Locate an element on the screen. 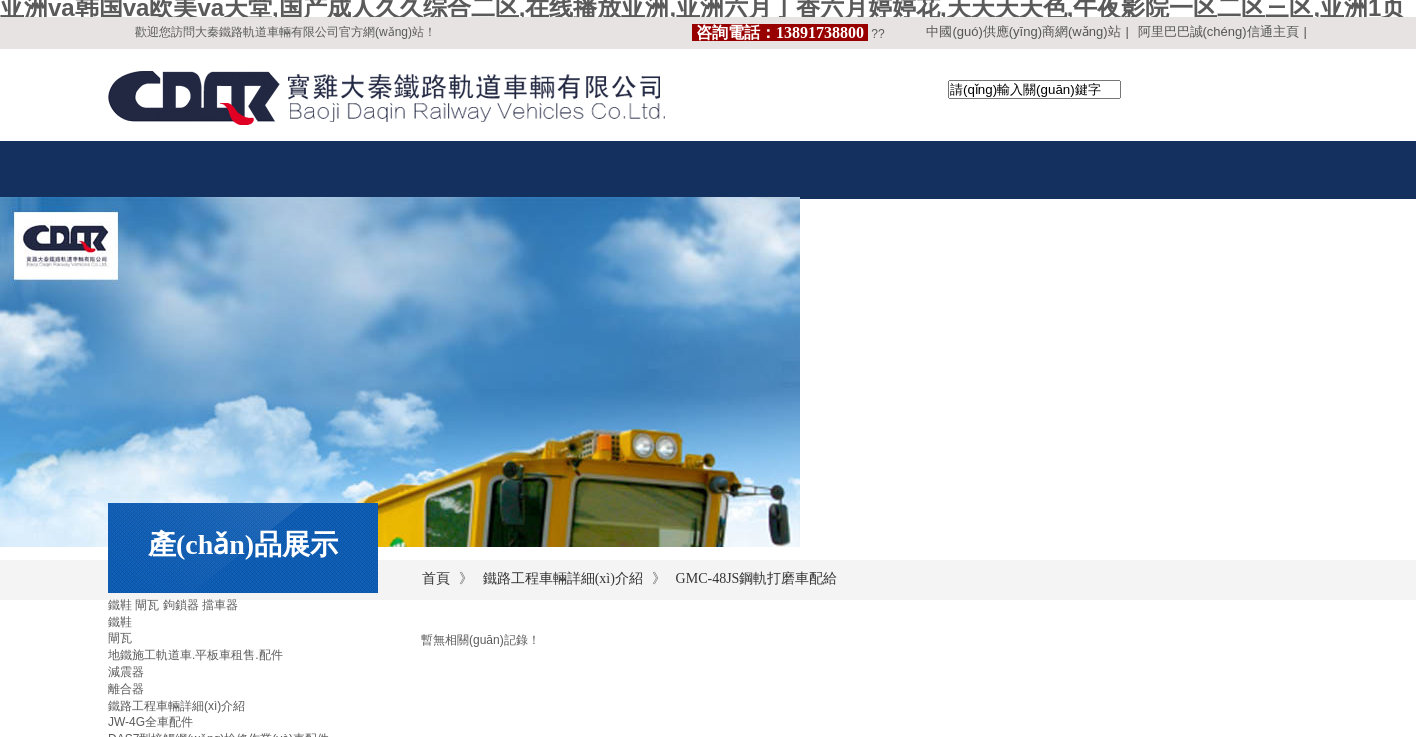 Image resolution: width=1416 pixels, height=737 pixels. 減震器 is located at coordinates (126, 672).